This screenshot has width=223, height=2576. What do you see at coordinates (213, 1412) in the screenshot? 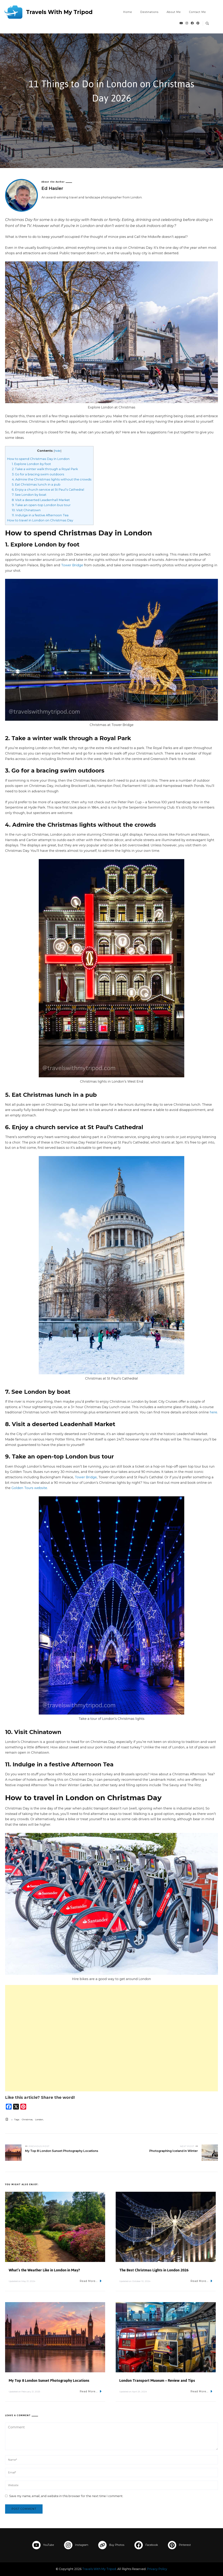
I see `here` at bounding box center [213, 1412].